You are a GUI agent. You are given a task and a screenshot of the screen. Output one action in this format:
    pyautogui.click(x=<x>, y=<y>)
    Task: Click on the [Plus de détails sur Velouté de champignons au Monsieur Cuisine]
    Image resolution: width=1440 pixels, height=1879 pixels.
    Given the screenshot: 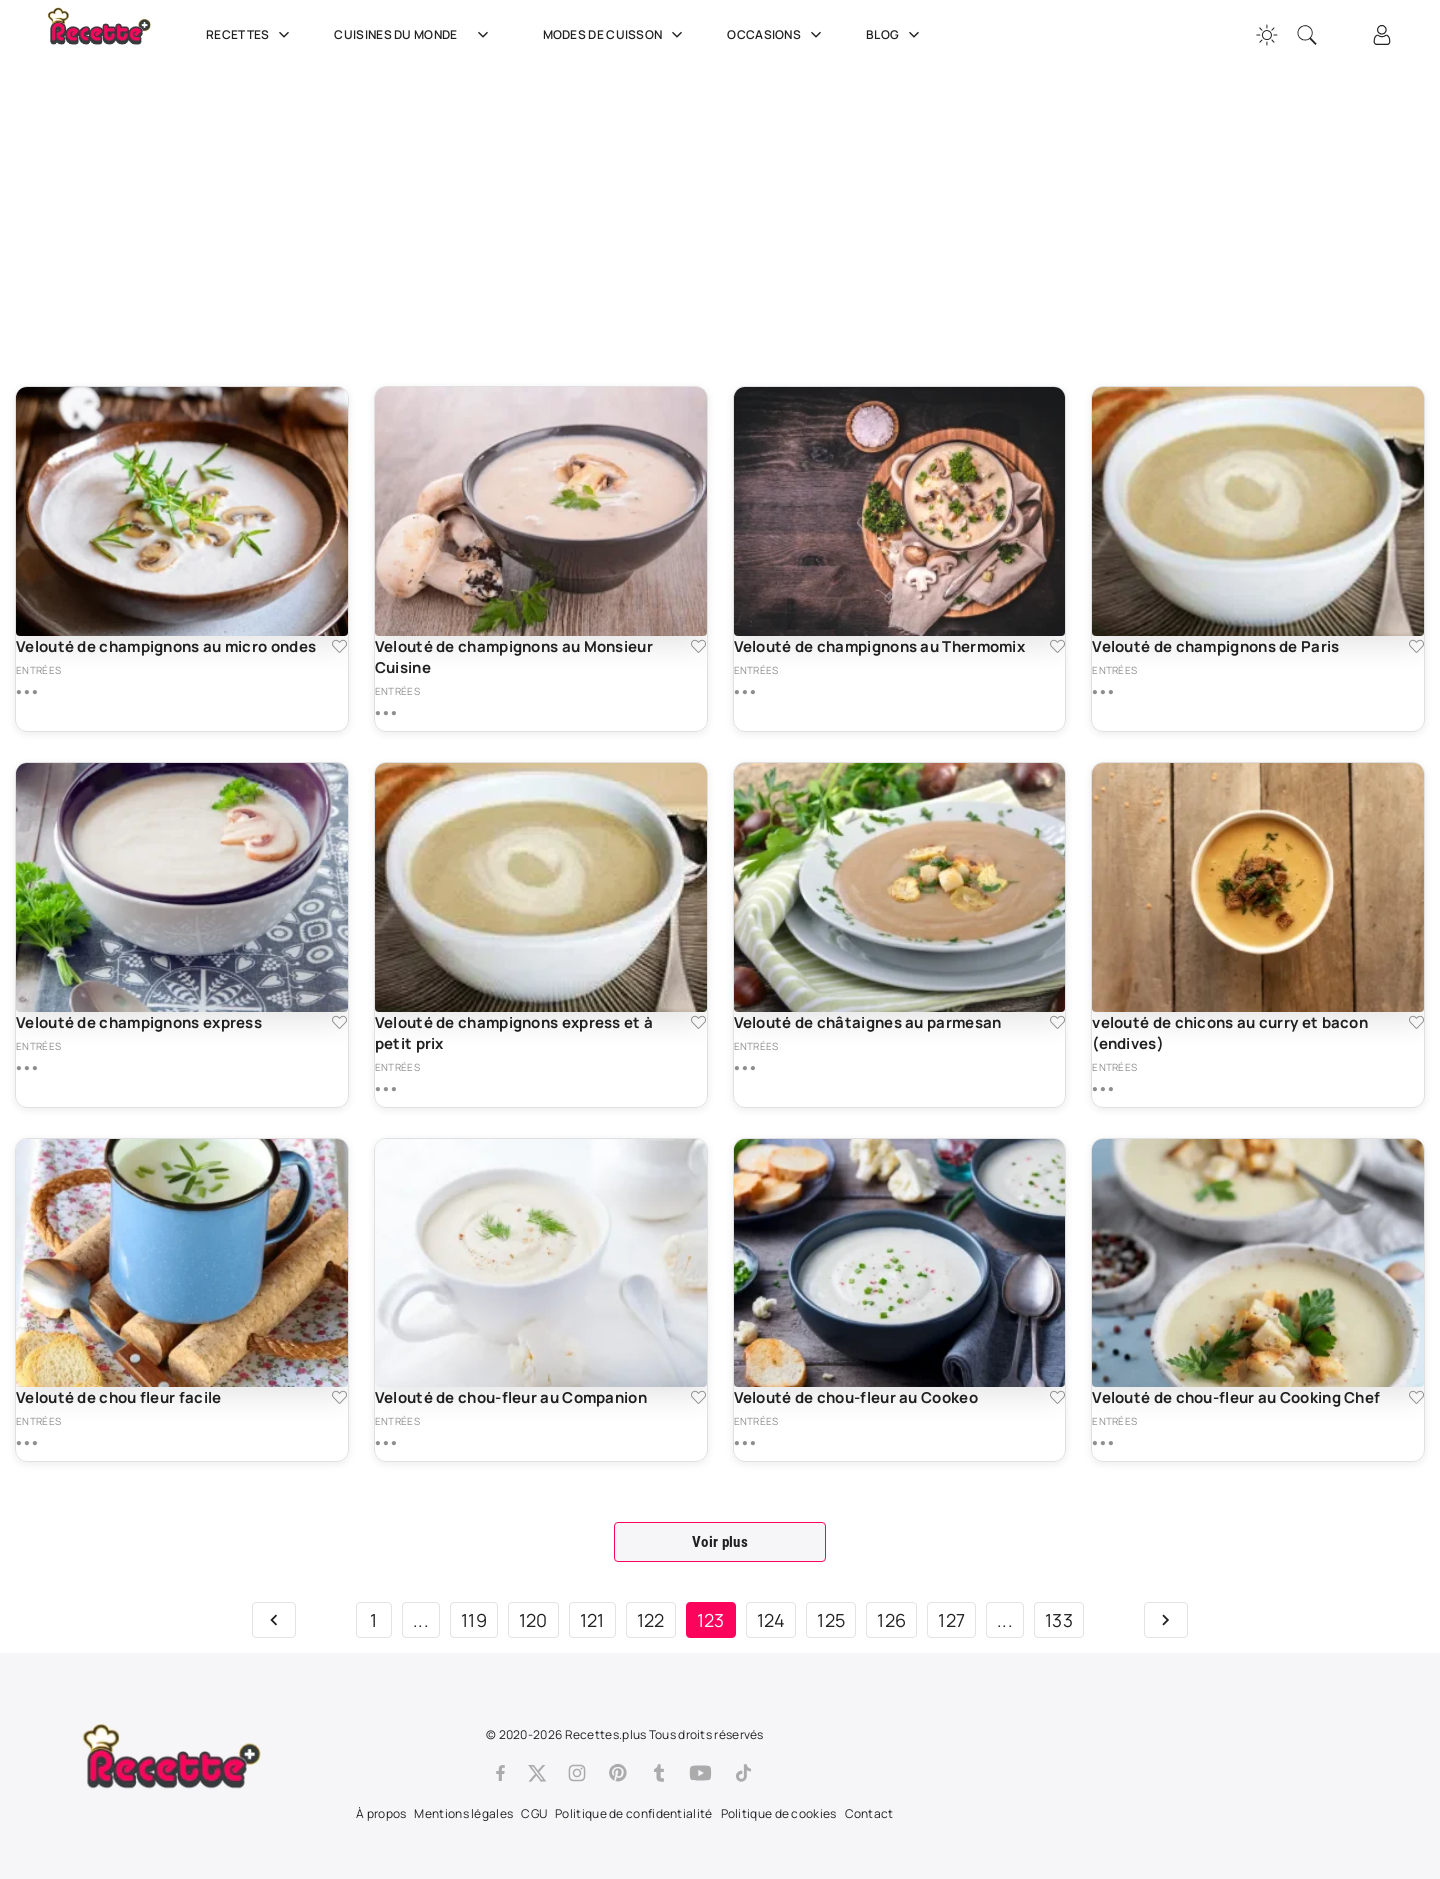 What is the action you would take?
    pyautogui.click(x=385, y=713)
    